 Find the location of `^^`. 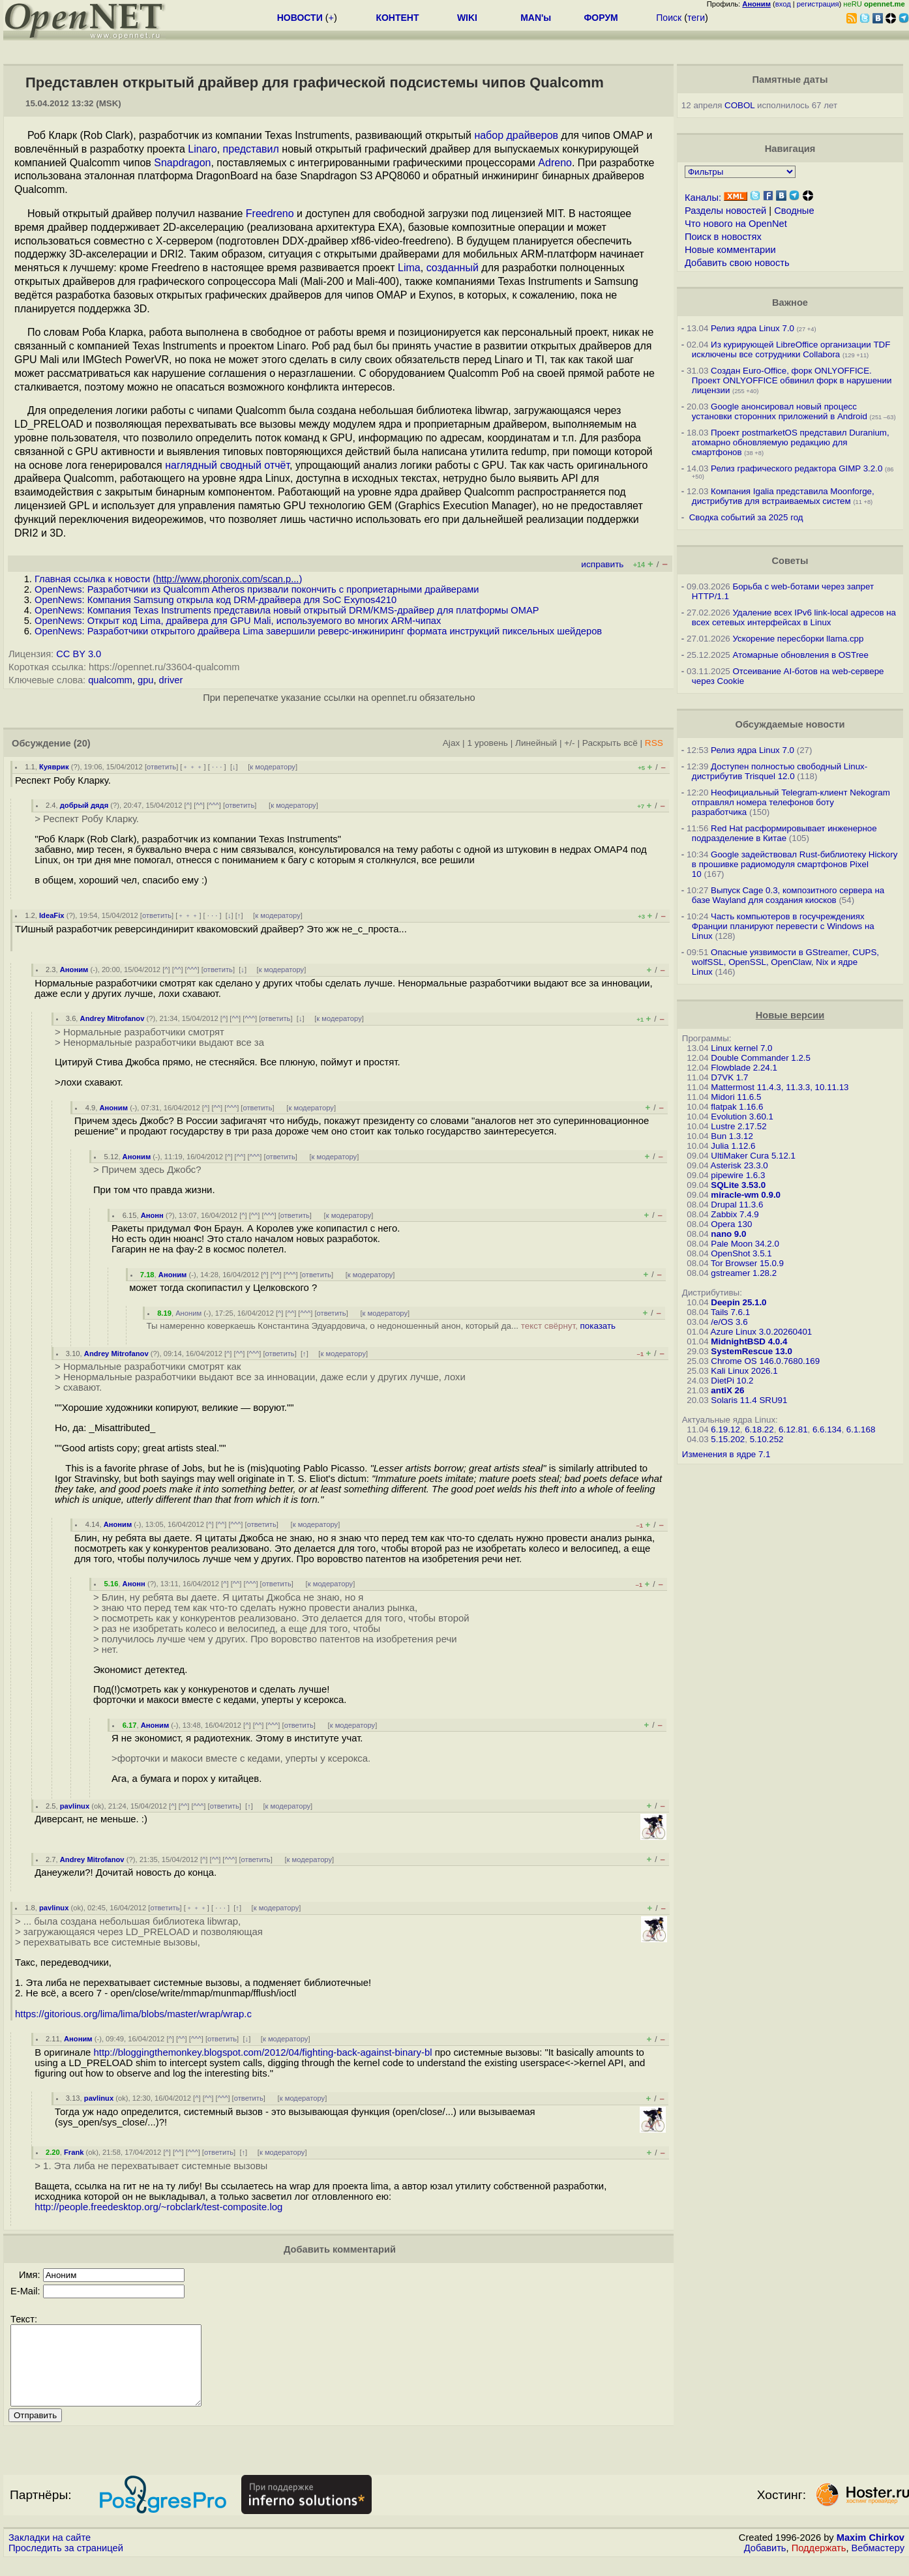

^^ is located at coordinates (199, 805).